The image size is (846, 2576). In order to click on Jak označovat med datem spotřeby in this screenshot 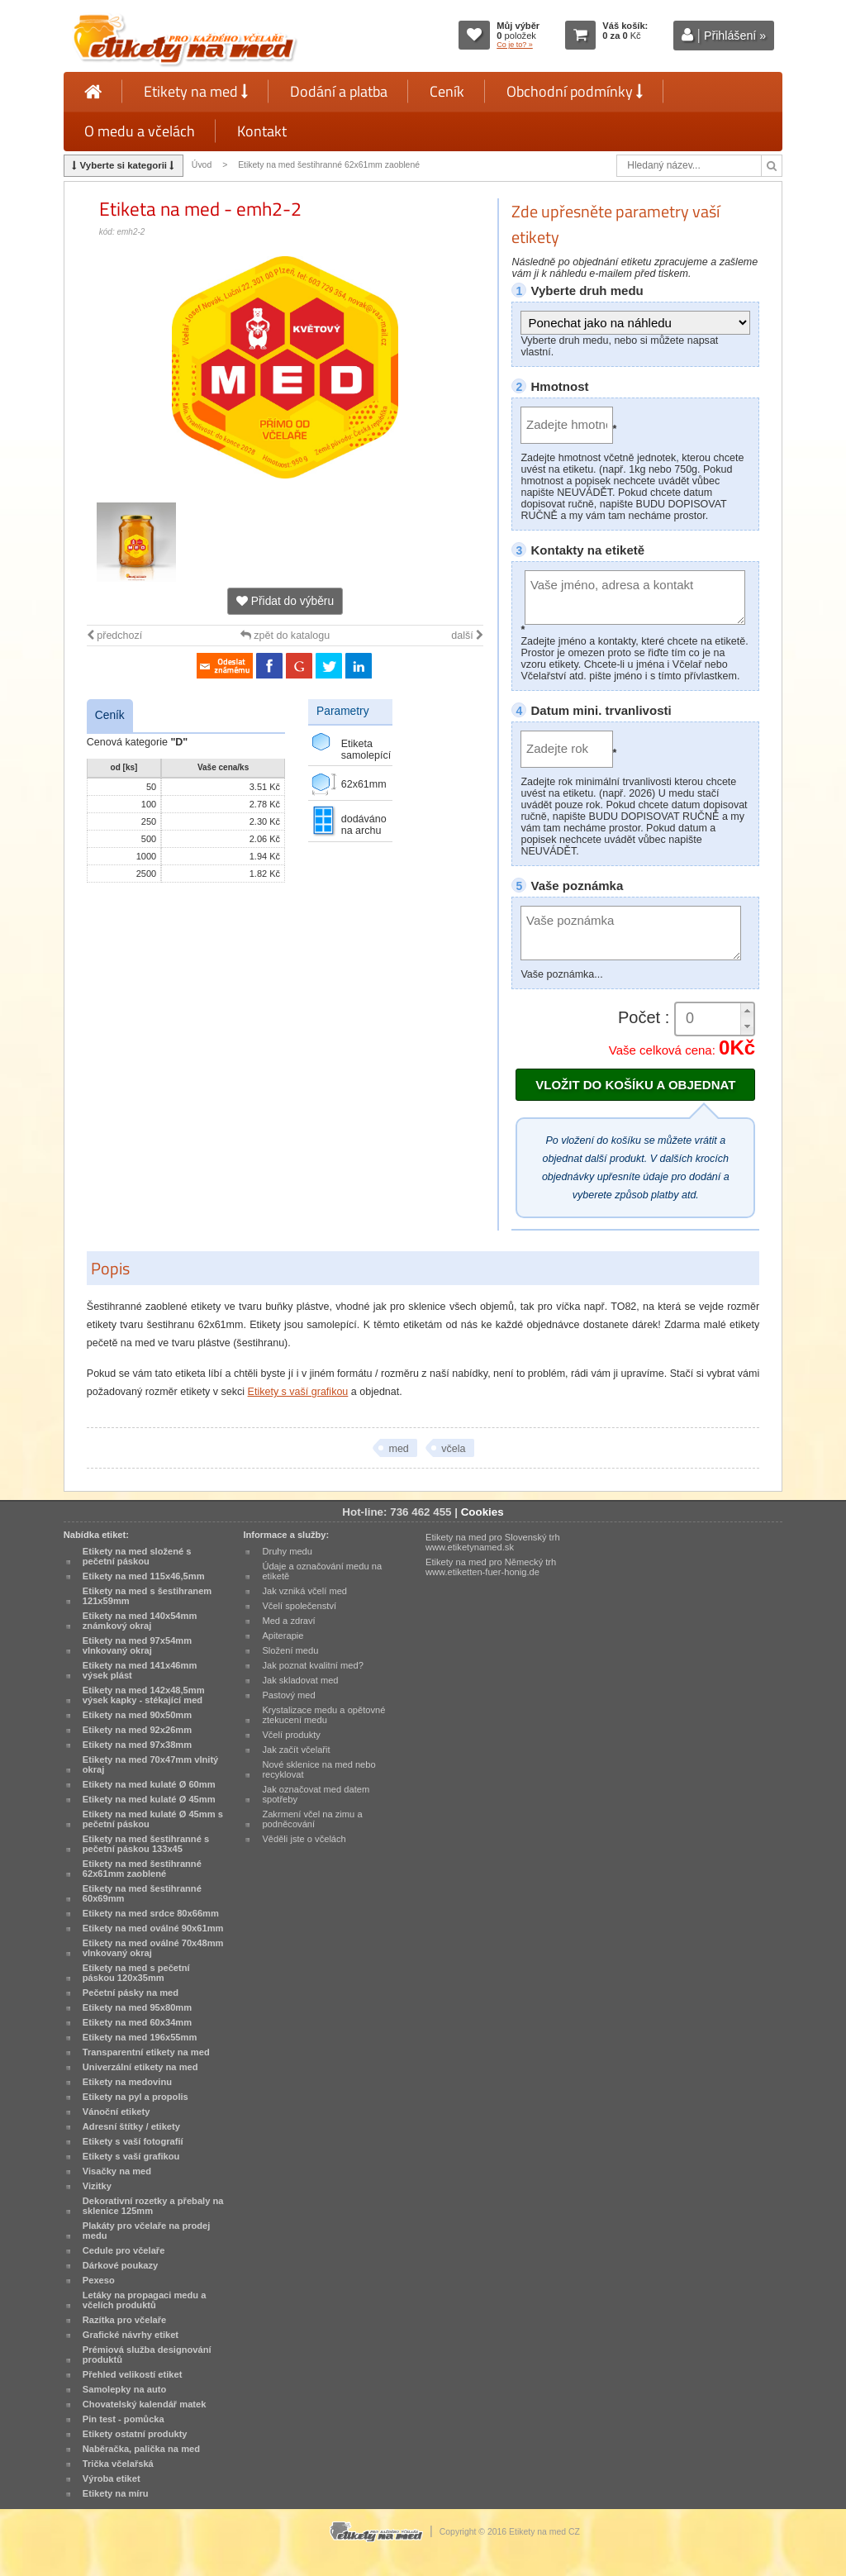, I will do `click(315, 1794)`.